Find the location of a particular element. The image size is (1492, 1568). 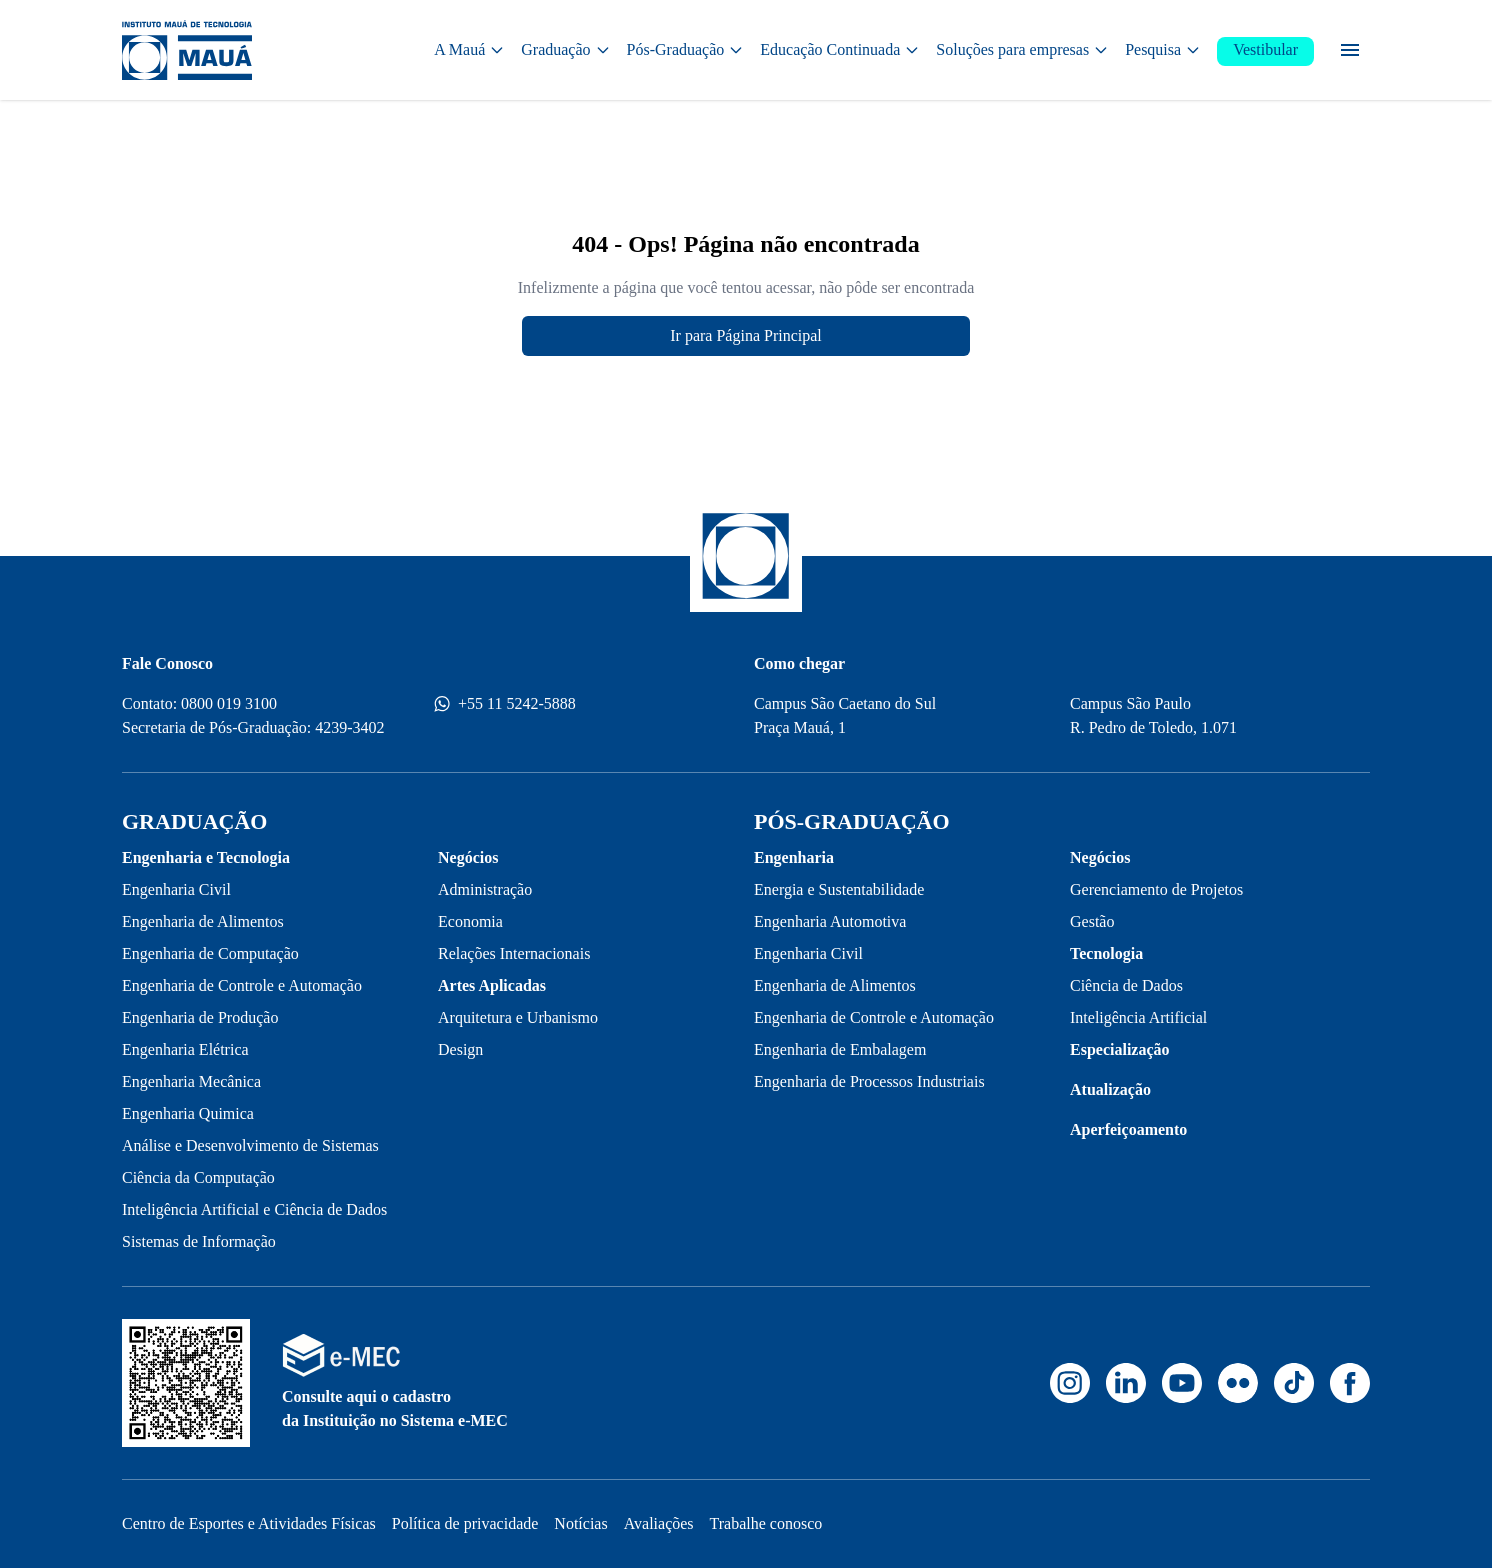

Engenharia de Produção is located at coordinates (200, 1017).